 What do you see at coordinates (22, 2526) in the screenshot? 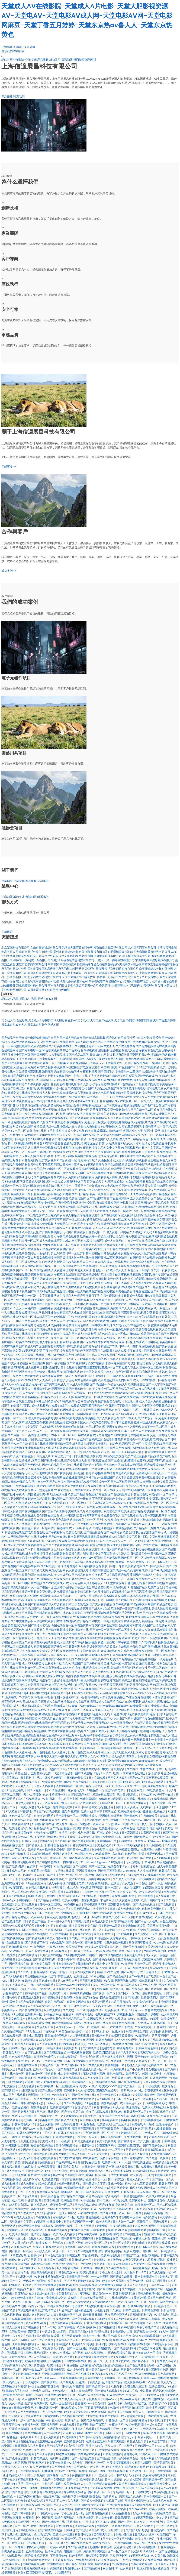
I see `国产二级片` at bounding box center [22, 2526].